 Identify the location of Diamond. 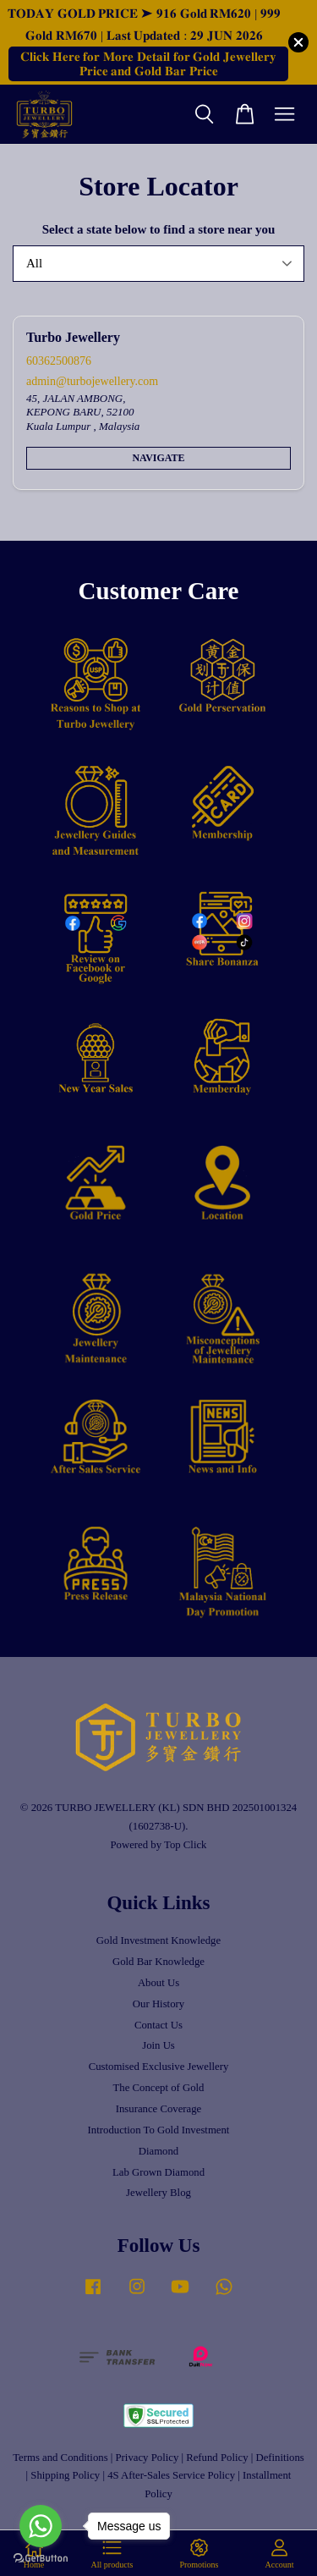
(158, 2151).